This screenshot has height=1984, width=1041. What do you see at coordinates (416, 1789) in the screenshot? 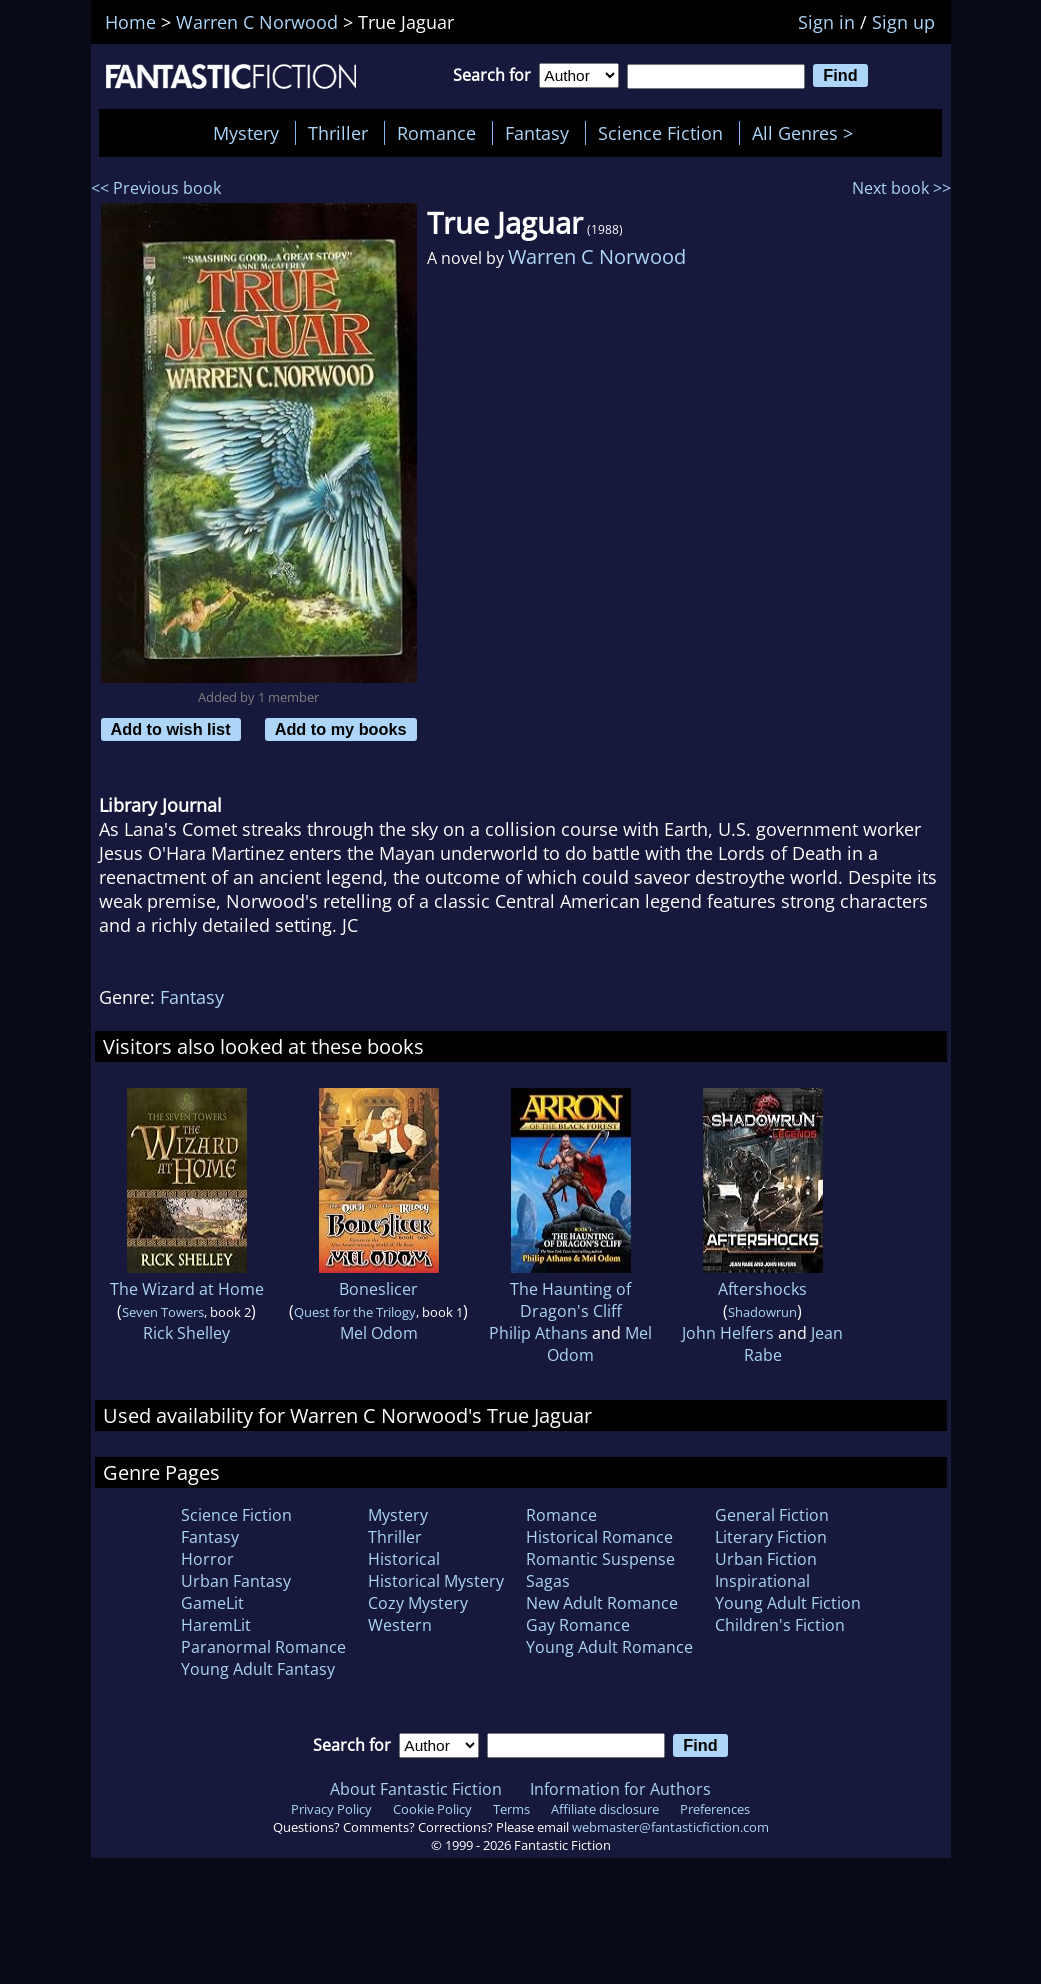
I see `About Fantastic Fiction` at bounding box center [416, 1789].